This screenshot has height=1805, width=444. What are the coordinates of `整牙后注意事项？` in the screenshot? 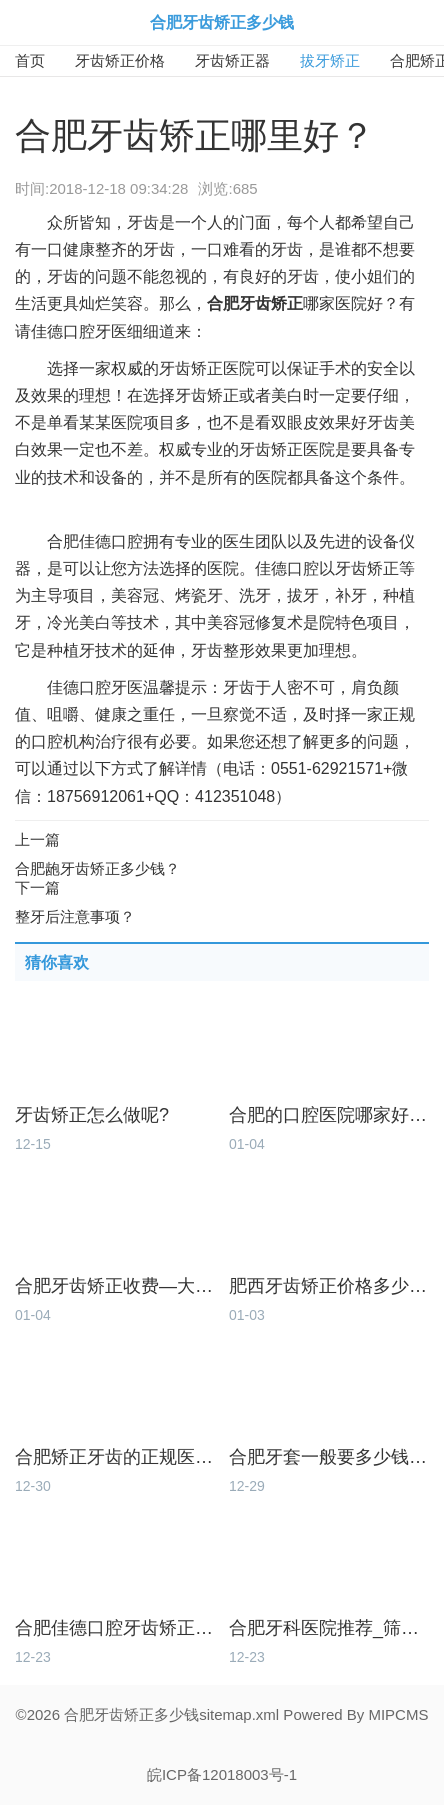 It's located at (75, 916).